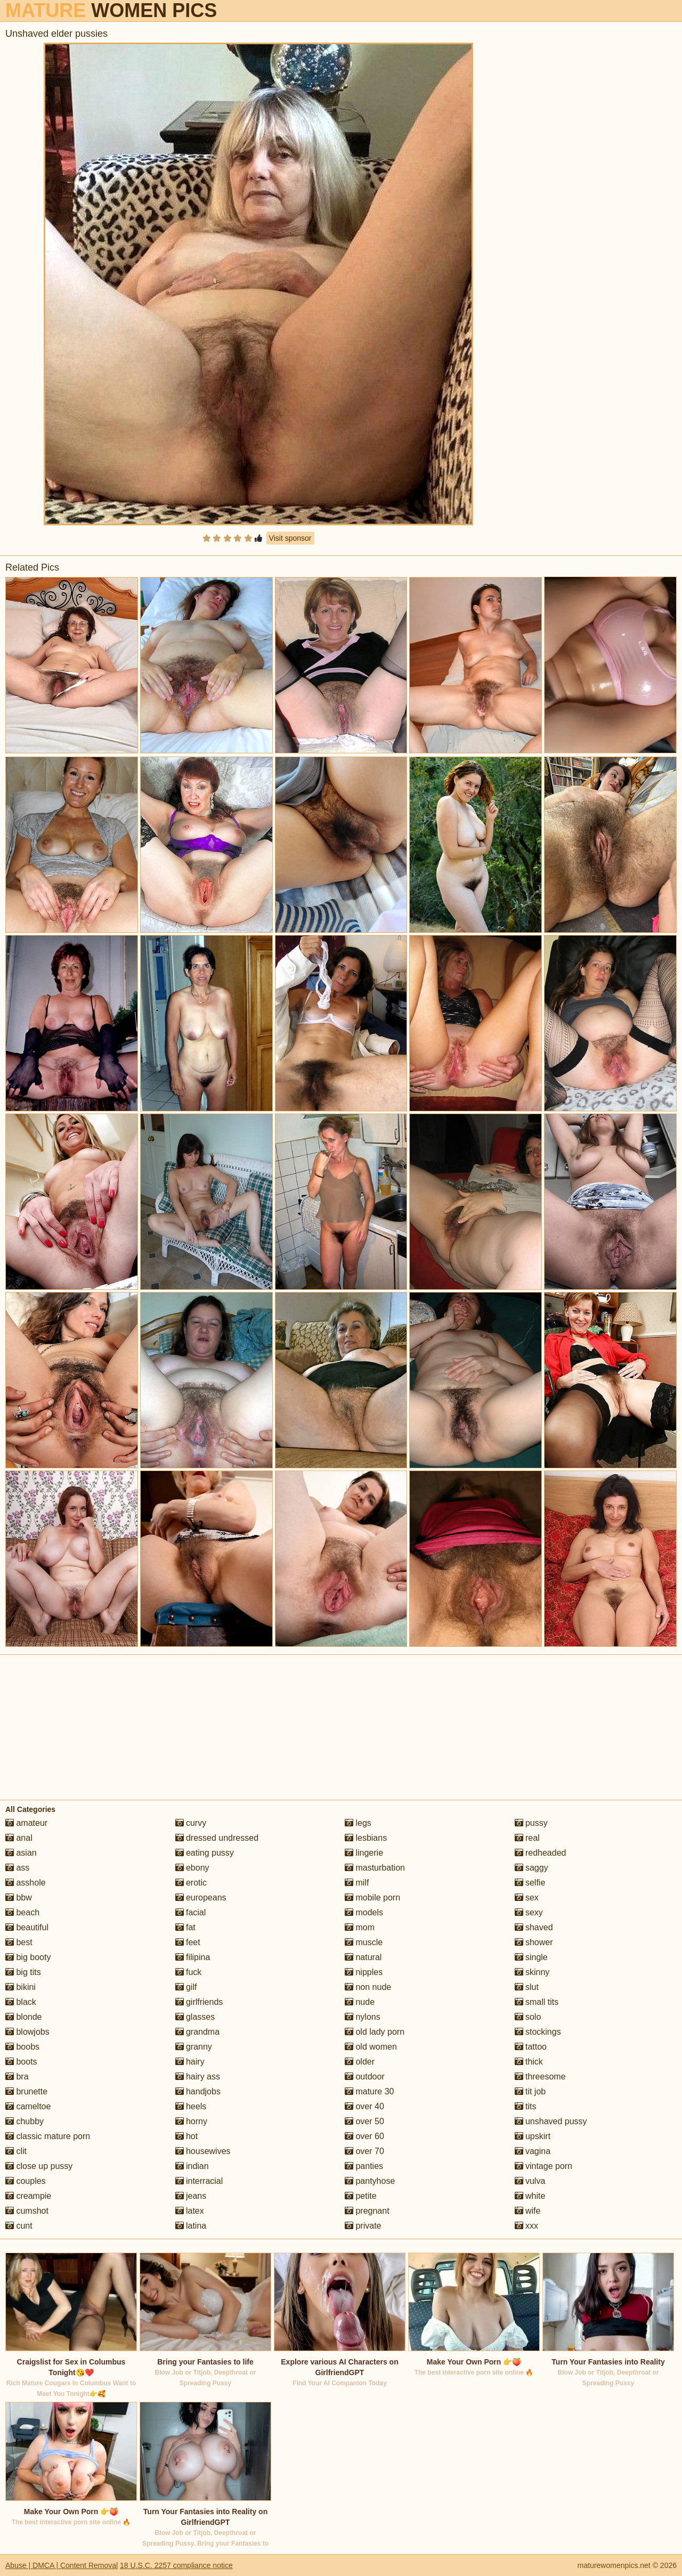  What do you see at coordinates (191, 1822) in the screenshot?
I see `curvy` at bounding box center [191, 1822].